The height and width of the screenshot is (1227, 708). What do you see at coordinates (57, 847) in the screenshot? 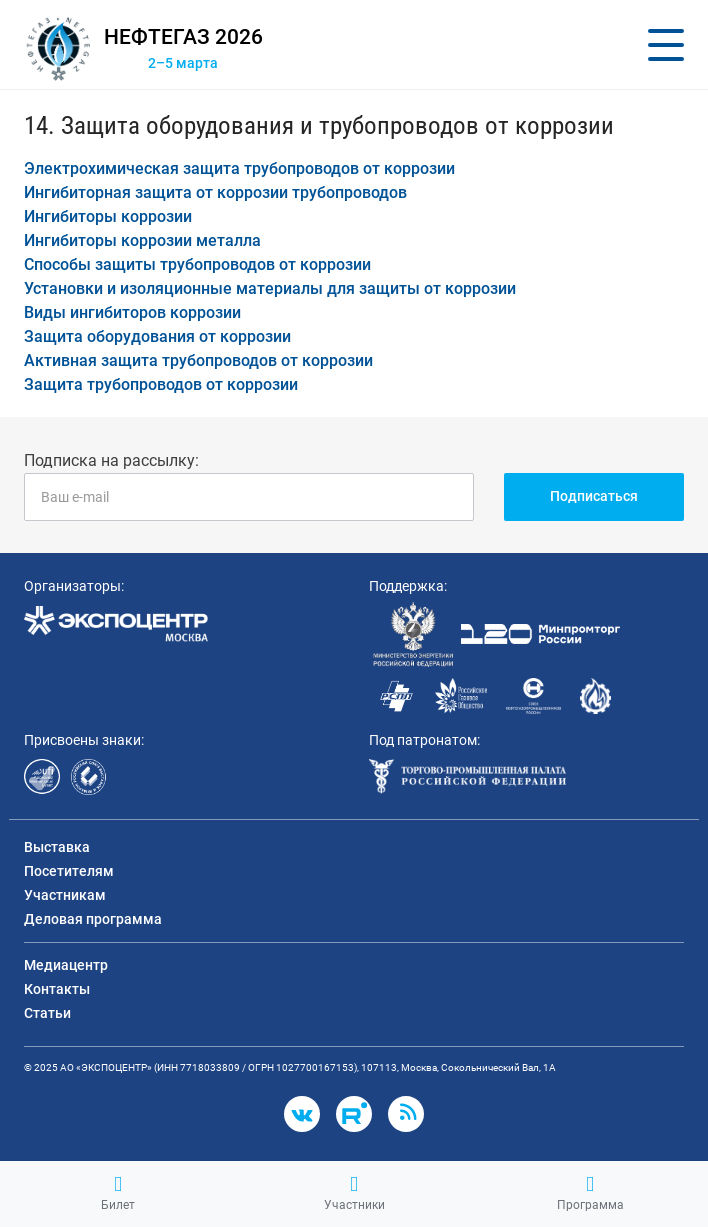
I see `Выставка` at bounding box center [57, 847].